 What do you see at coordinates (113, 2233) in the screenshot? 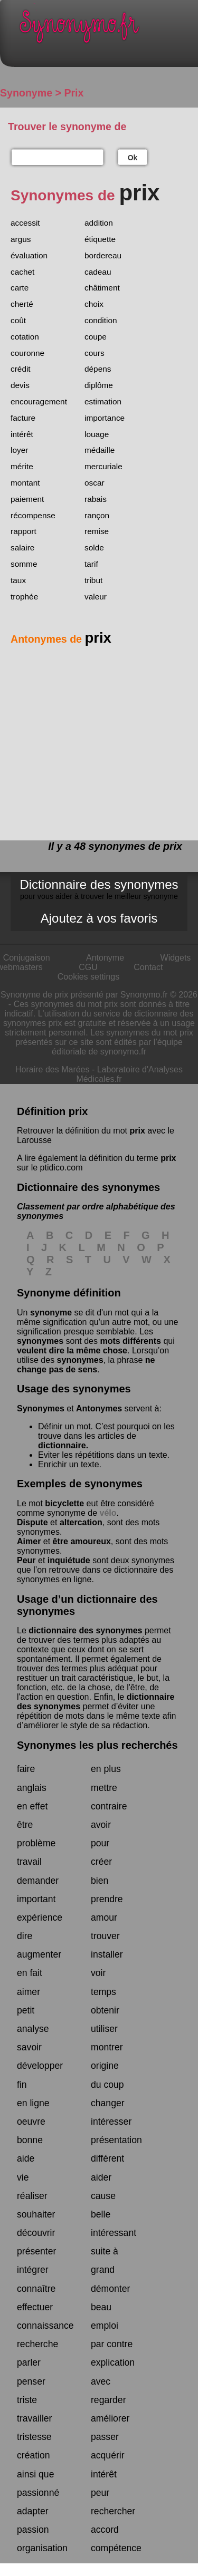
I see `intéressant` at bounding box center [113, 2233].